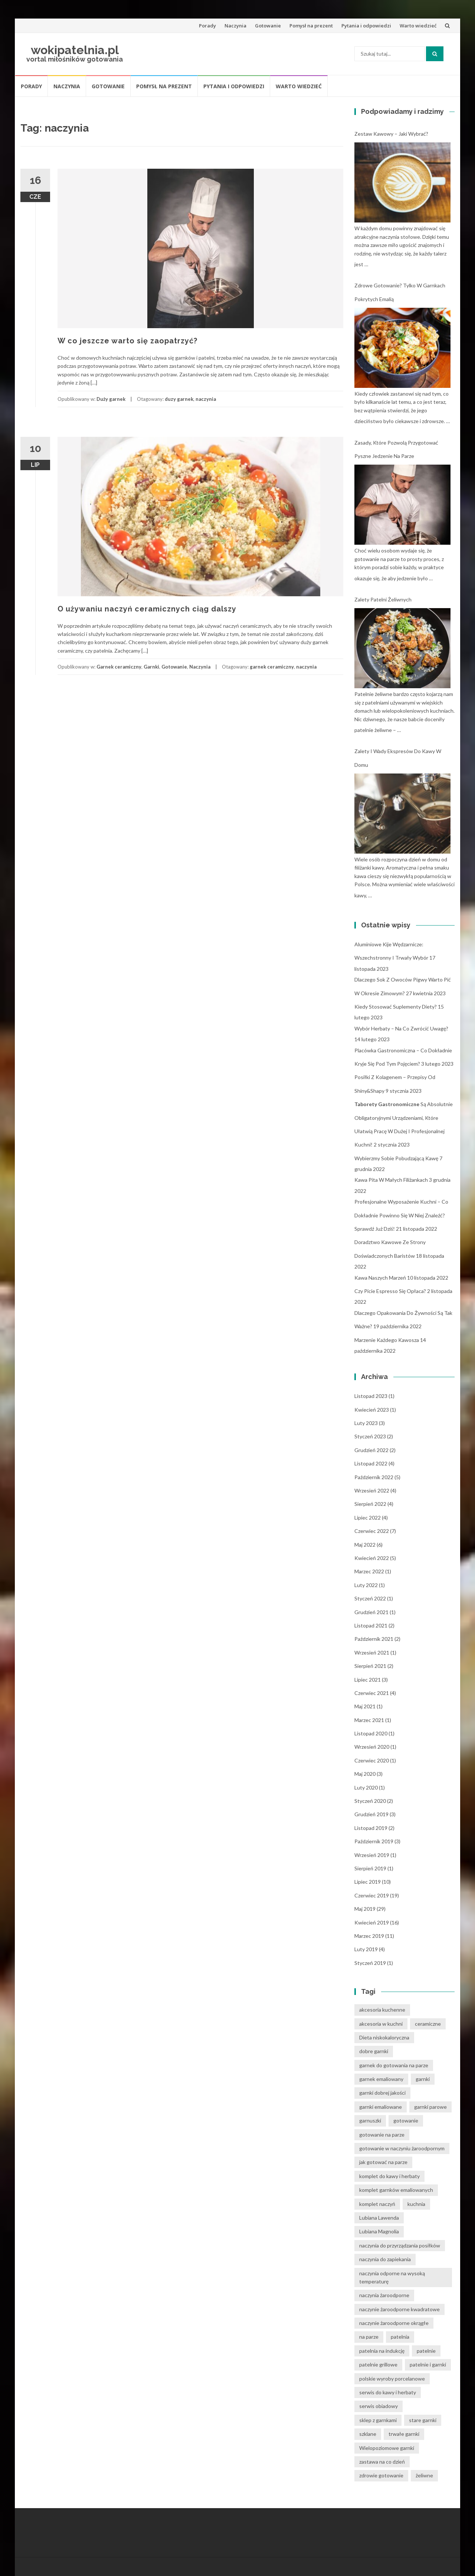 The image size is (475, 2576). Describe the element at coordinates (370, 1598) in the screenshot. I see `styczeń 2022` at that location.